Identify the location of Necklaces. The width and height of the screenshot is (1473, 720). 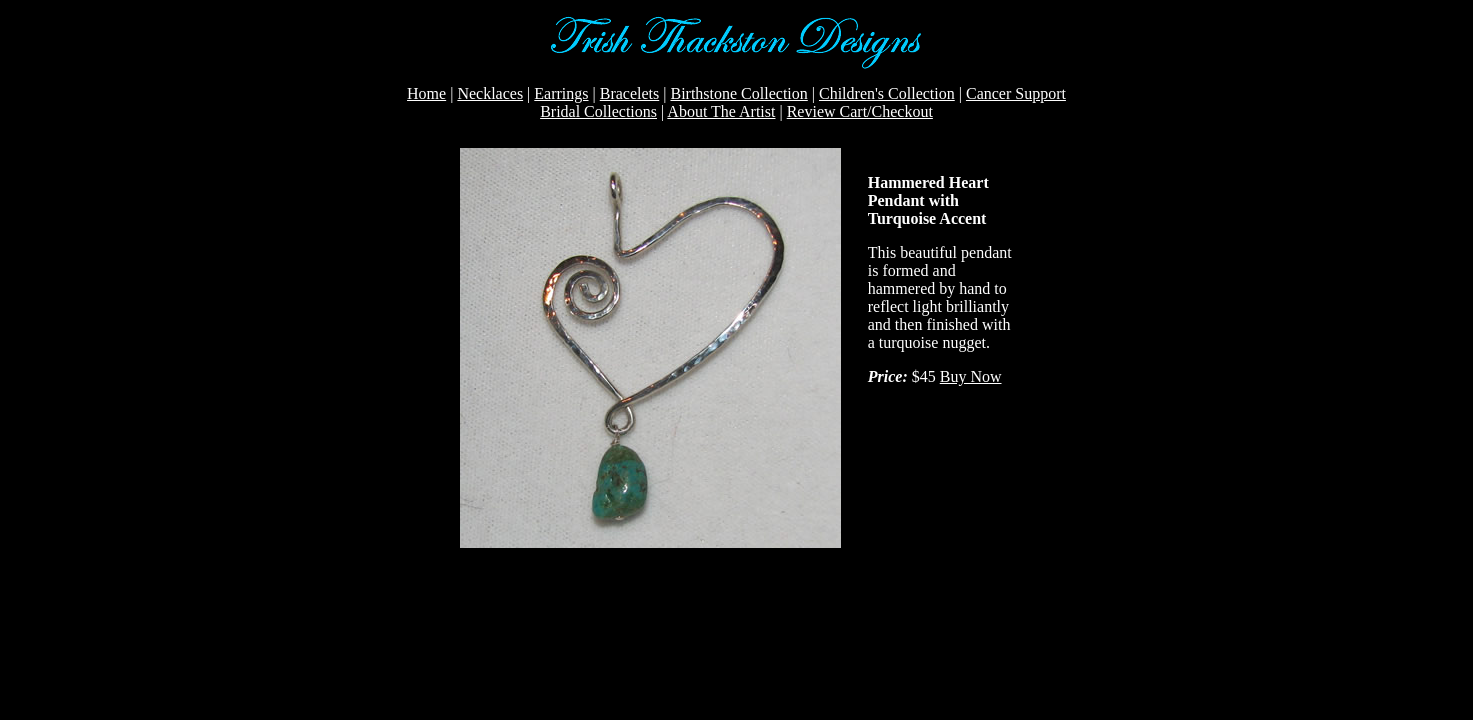
(490, 93).